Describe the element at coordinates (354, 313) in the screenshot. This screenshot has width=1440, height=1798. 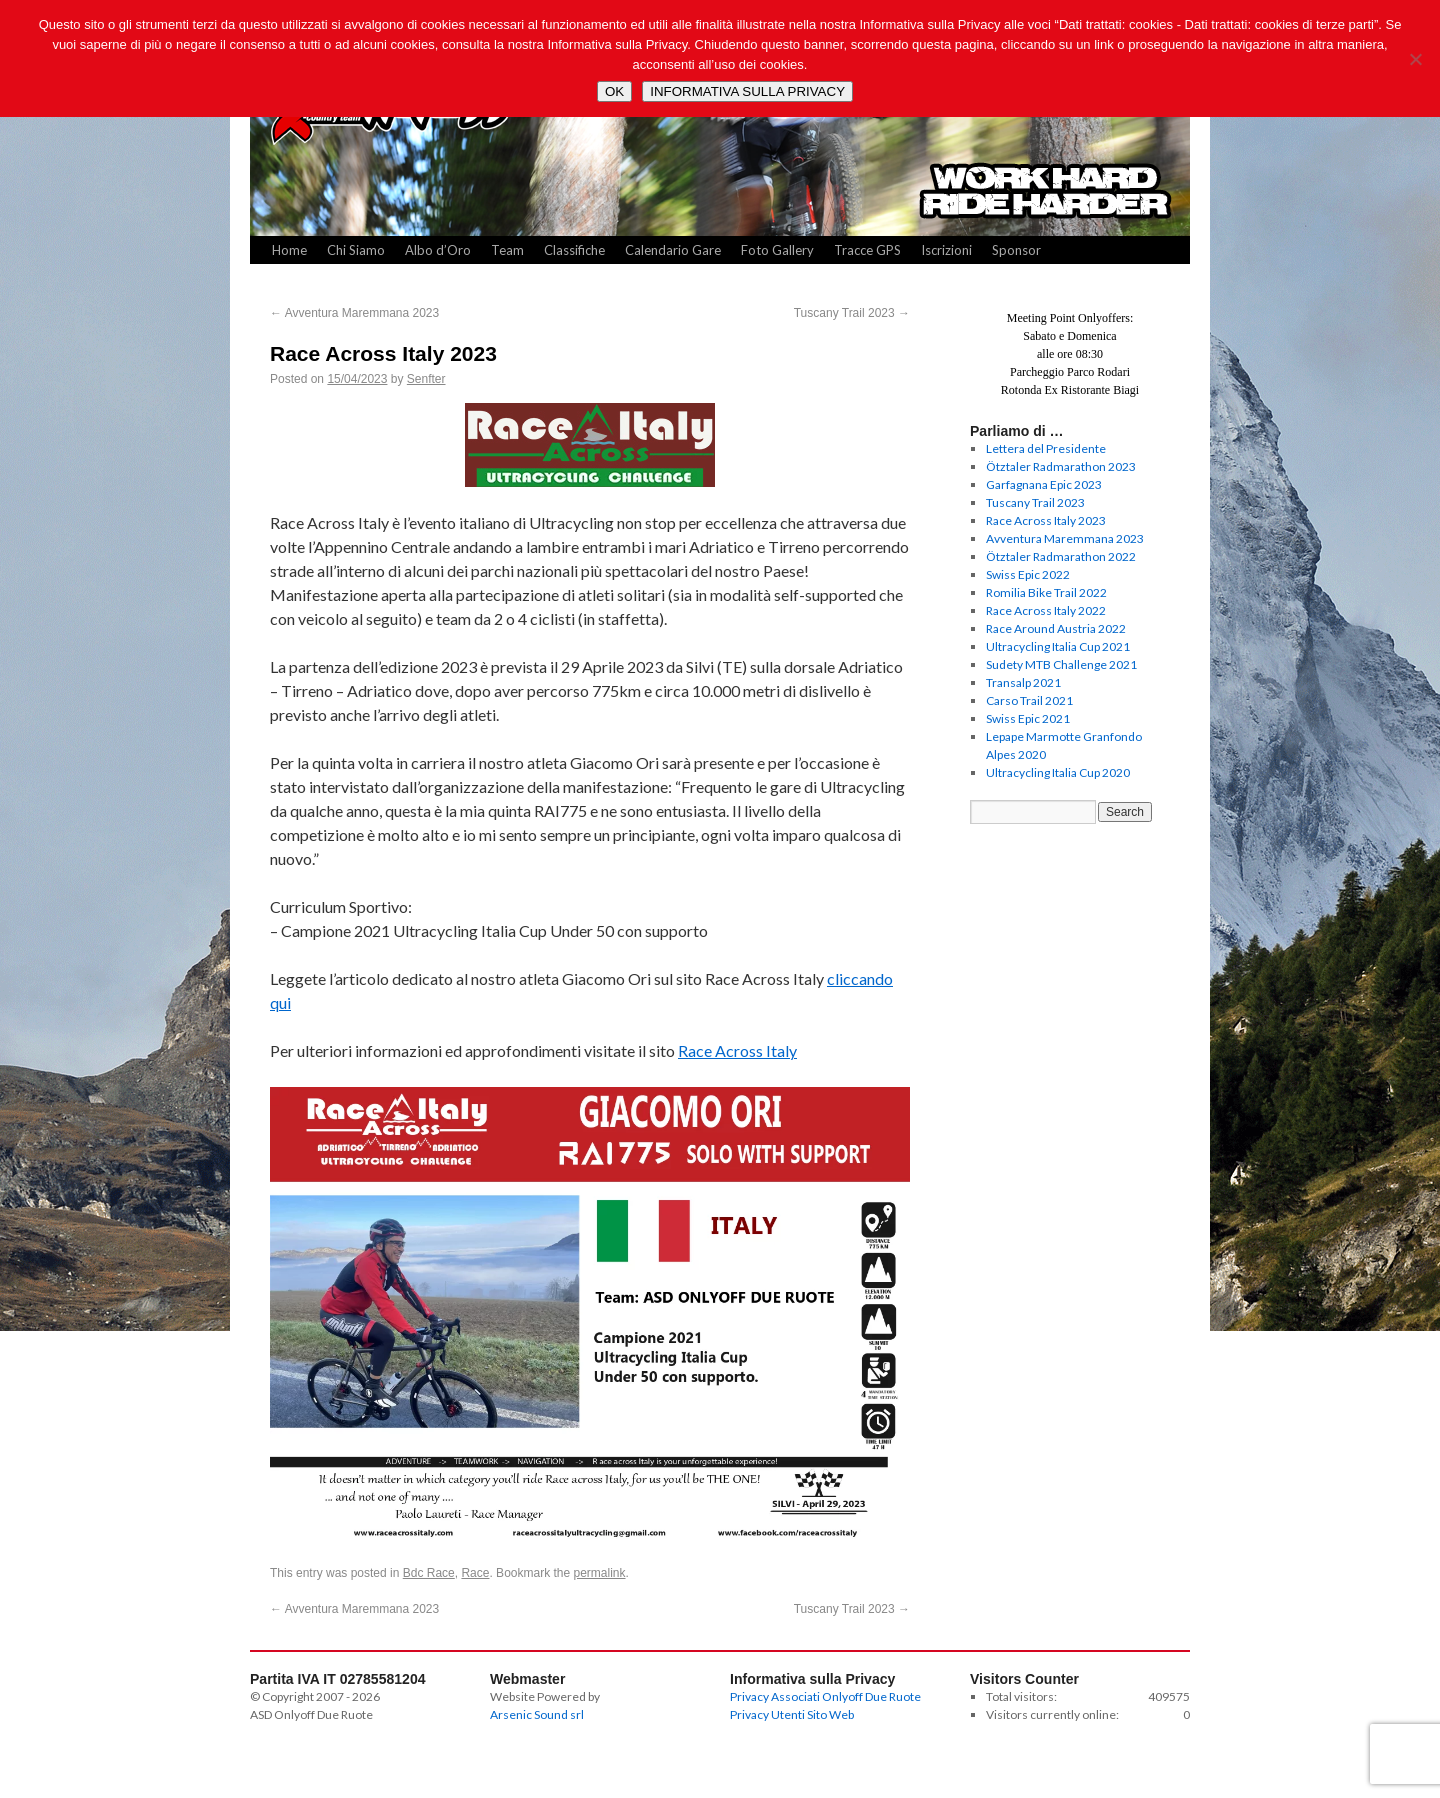
I see `Avventura Maremmana 2023` at that location.